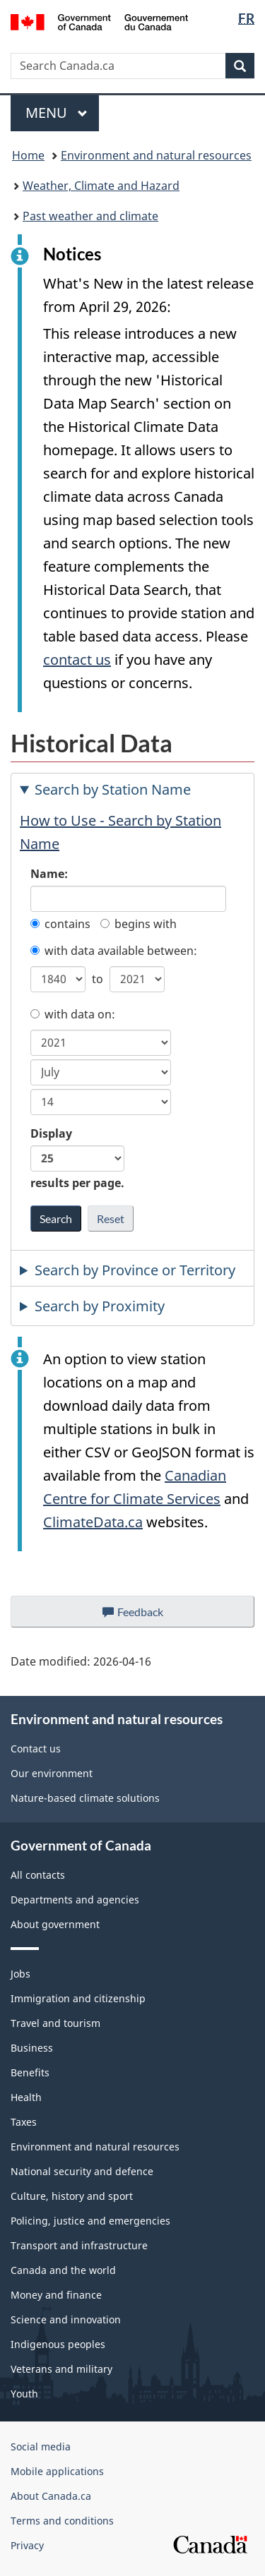 The height and width of the screenshot is (2576, 265). I want to click on with data on:, so click(72, 1014).